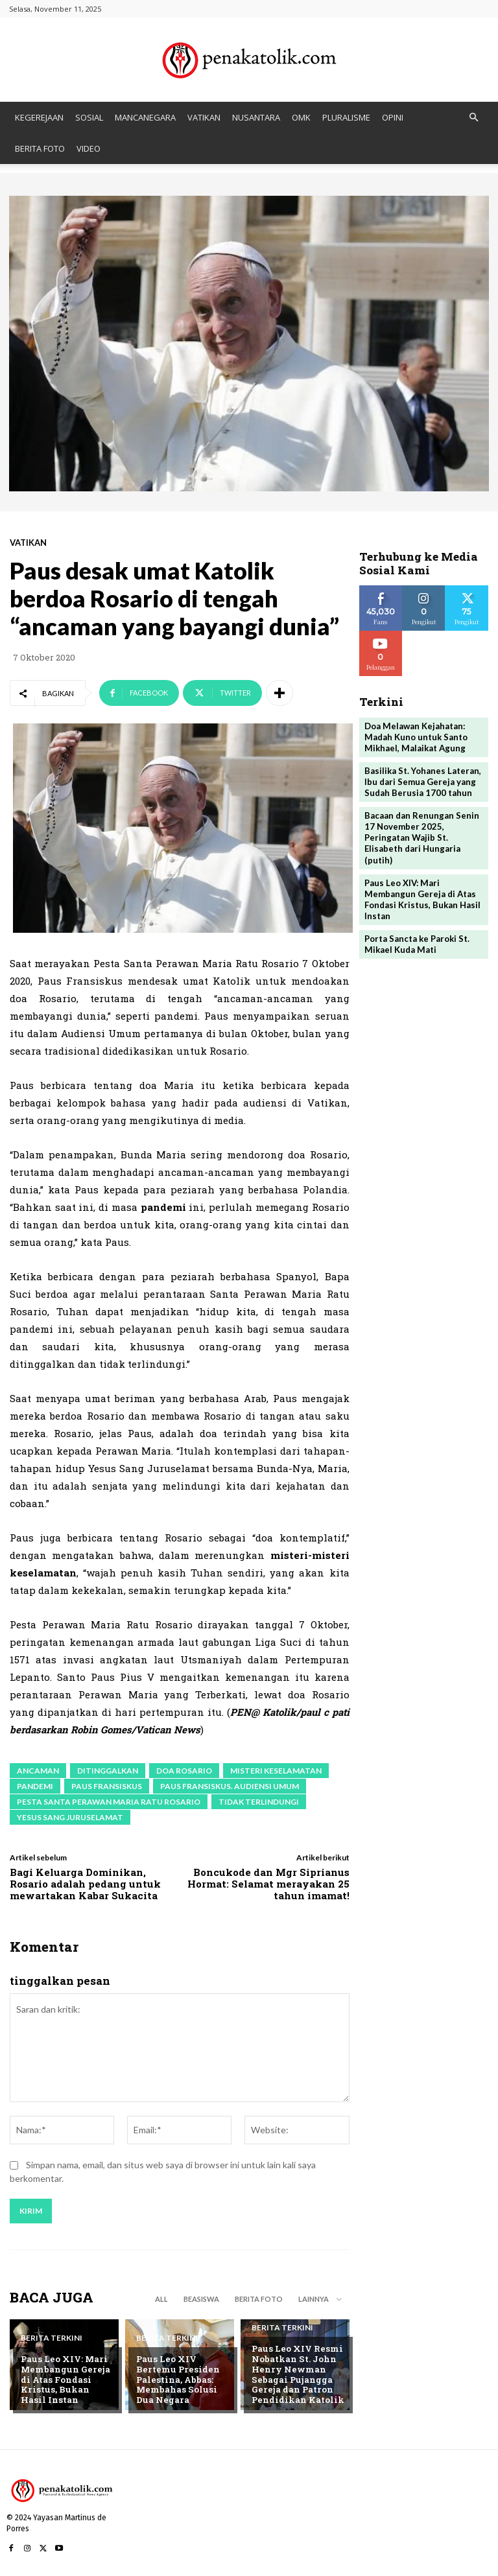  Describe the element at coordinates (184, 1770) in the screenshot. I see `Doa Rosario` at that location.